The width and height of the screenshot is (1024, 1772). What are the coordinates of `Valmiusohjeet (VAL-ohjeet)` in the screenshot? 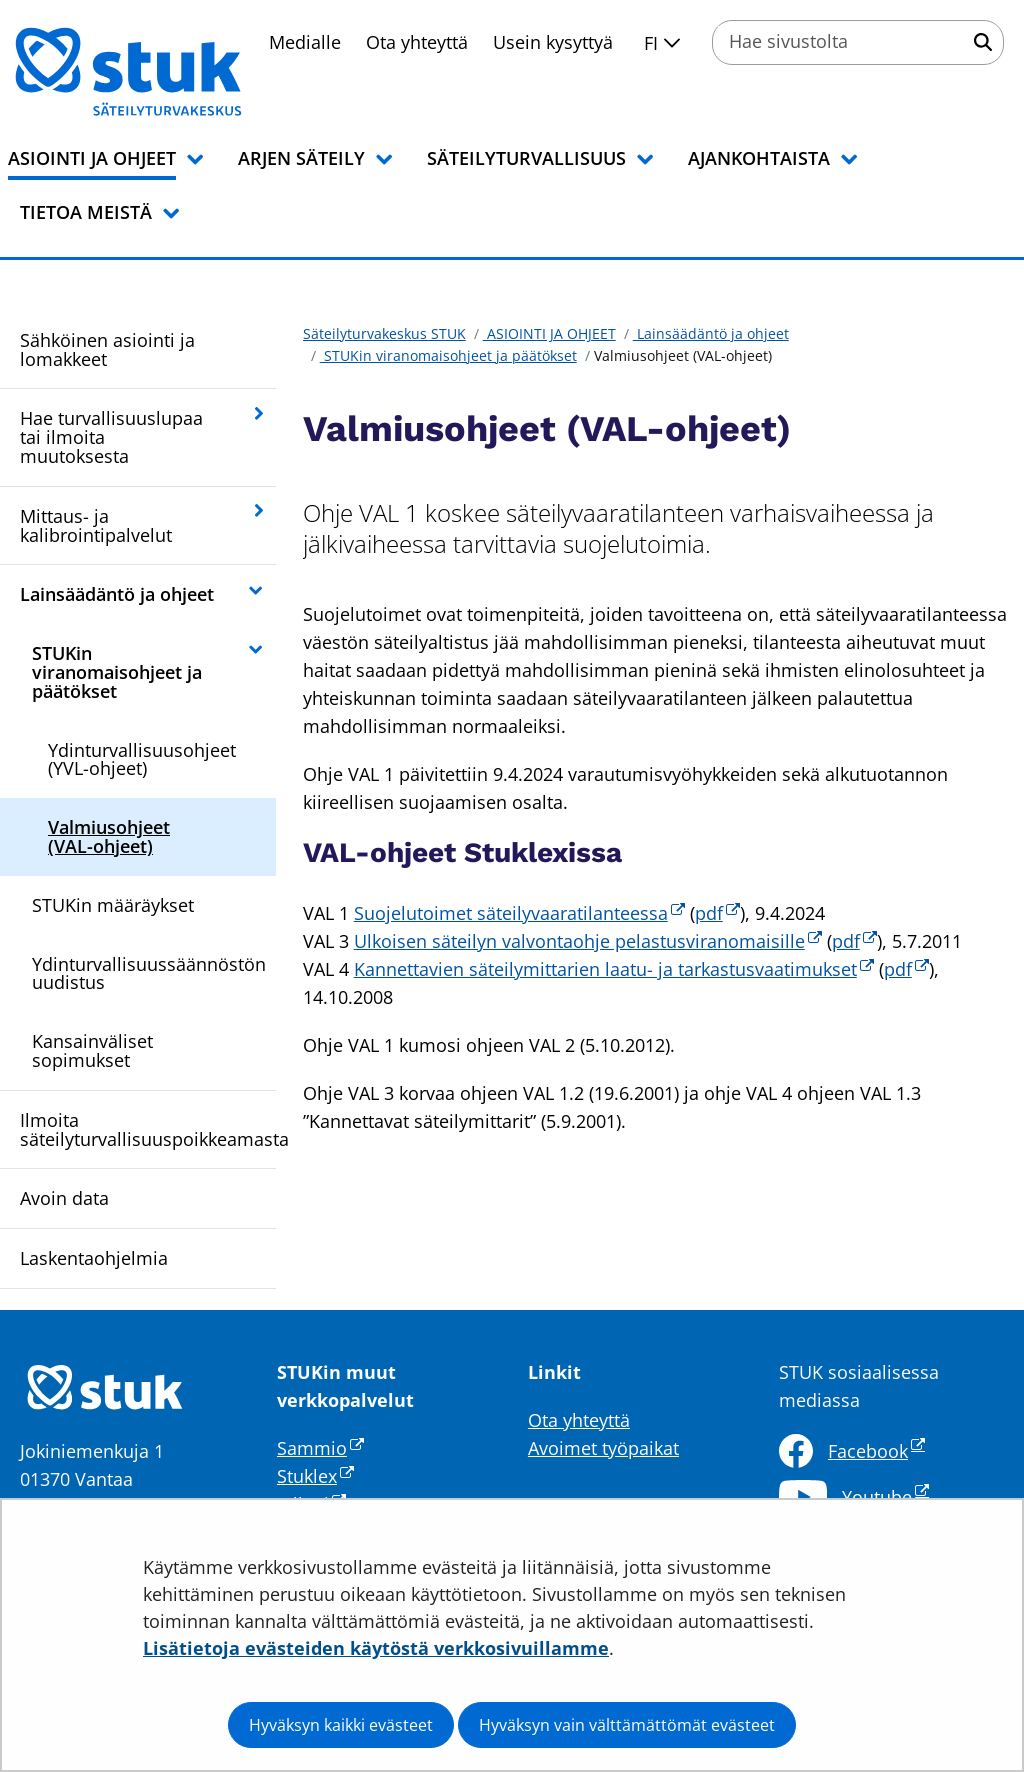 It's located at (109, 836).